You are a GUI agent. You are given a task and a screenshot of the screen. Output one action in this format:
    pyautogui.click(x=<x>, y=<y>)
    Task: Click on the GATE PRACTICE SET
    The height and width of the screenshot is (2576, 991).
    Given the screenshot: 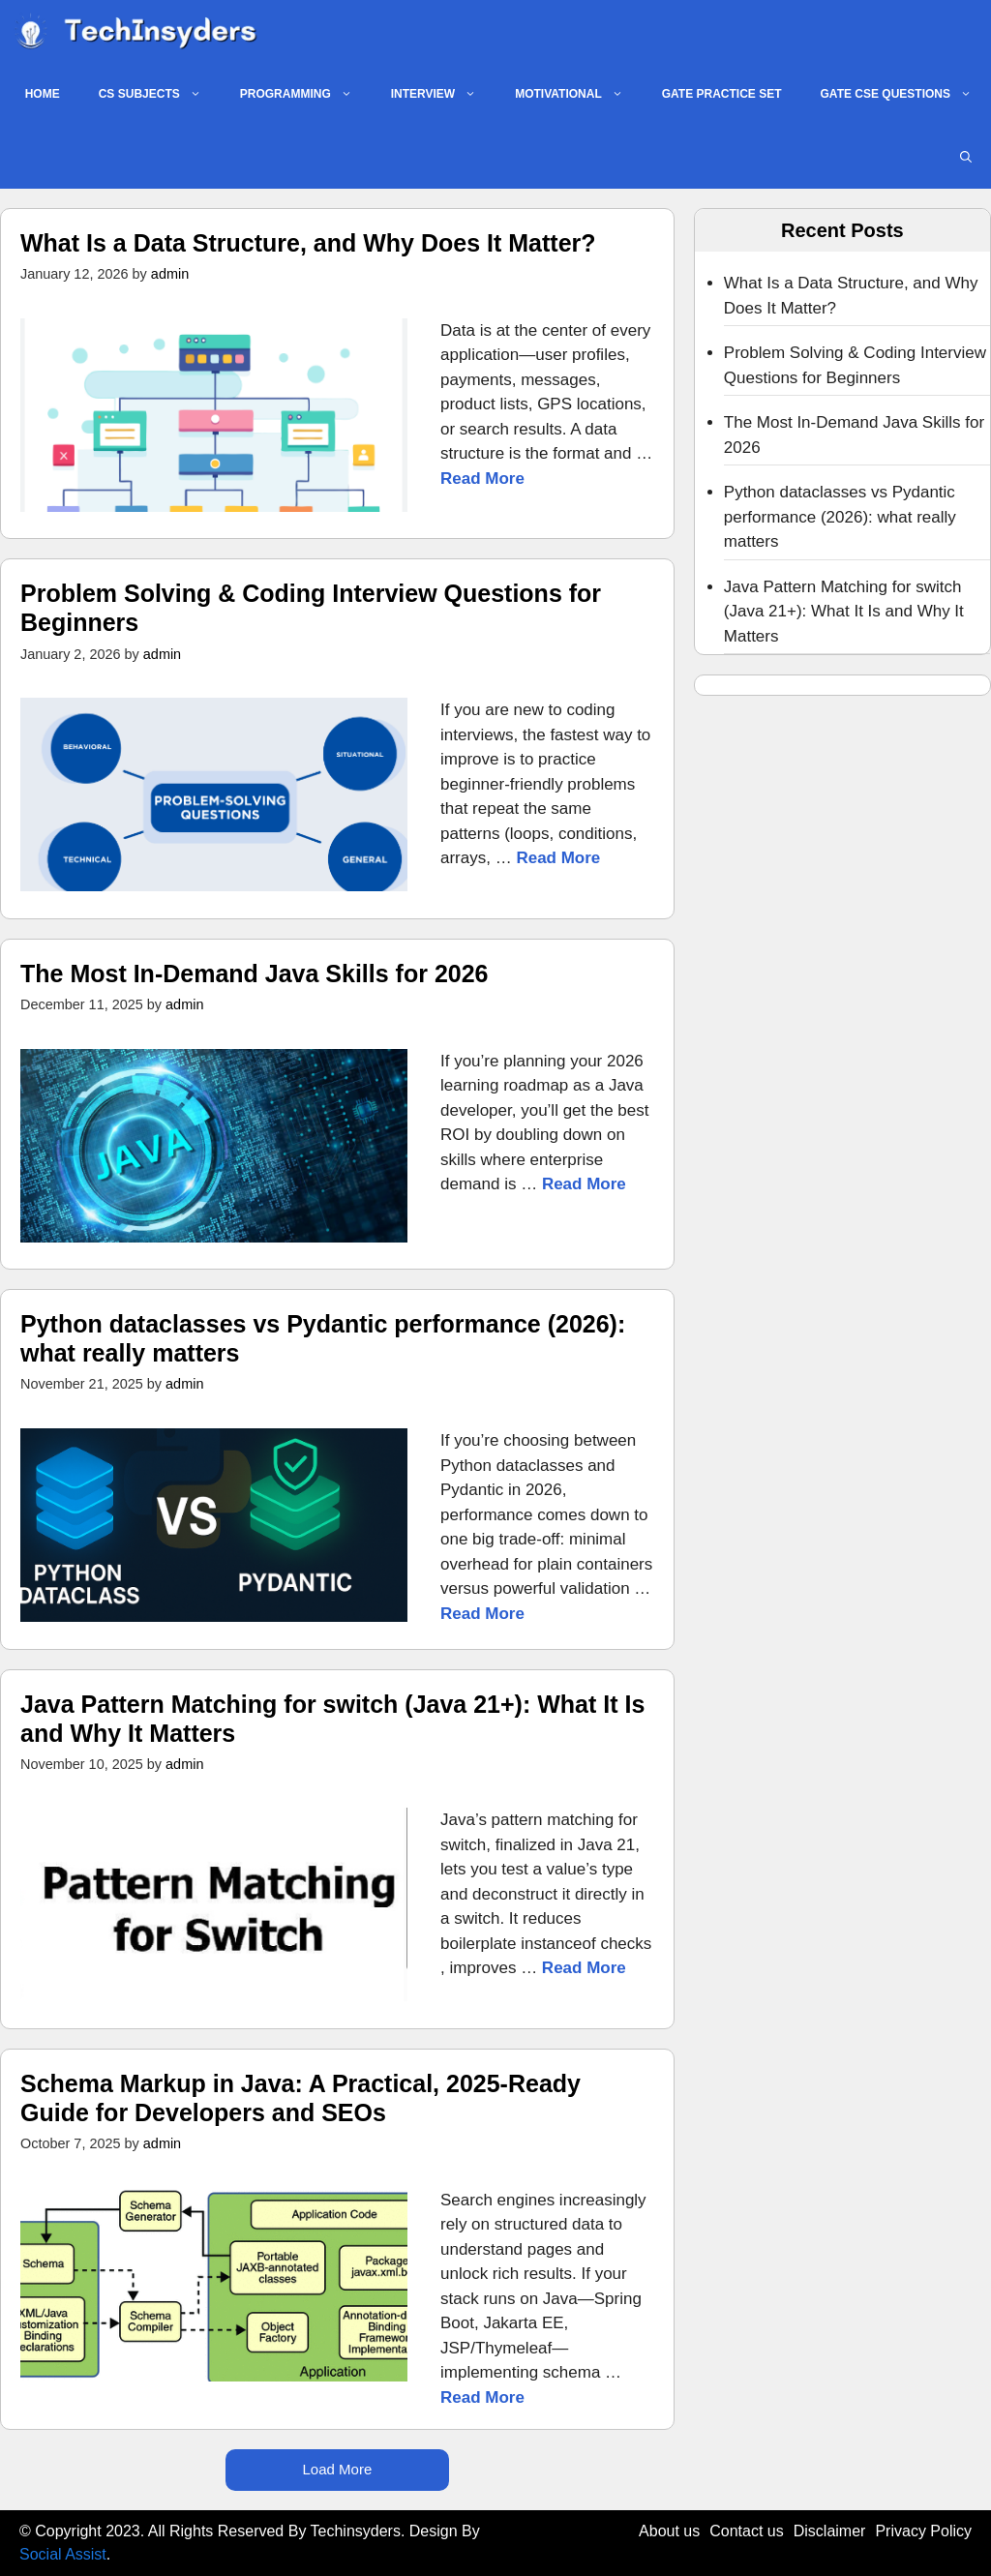 What is the action you would take?
    pyautogui.click(x=722, y=94)
    